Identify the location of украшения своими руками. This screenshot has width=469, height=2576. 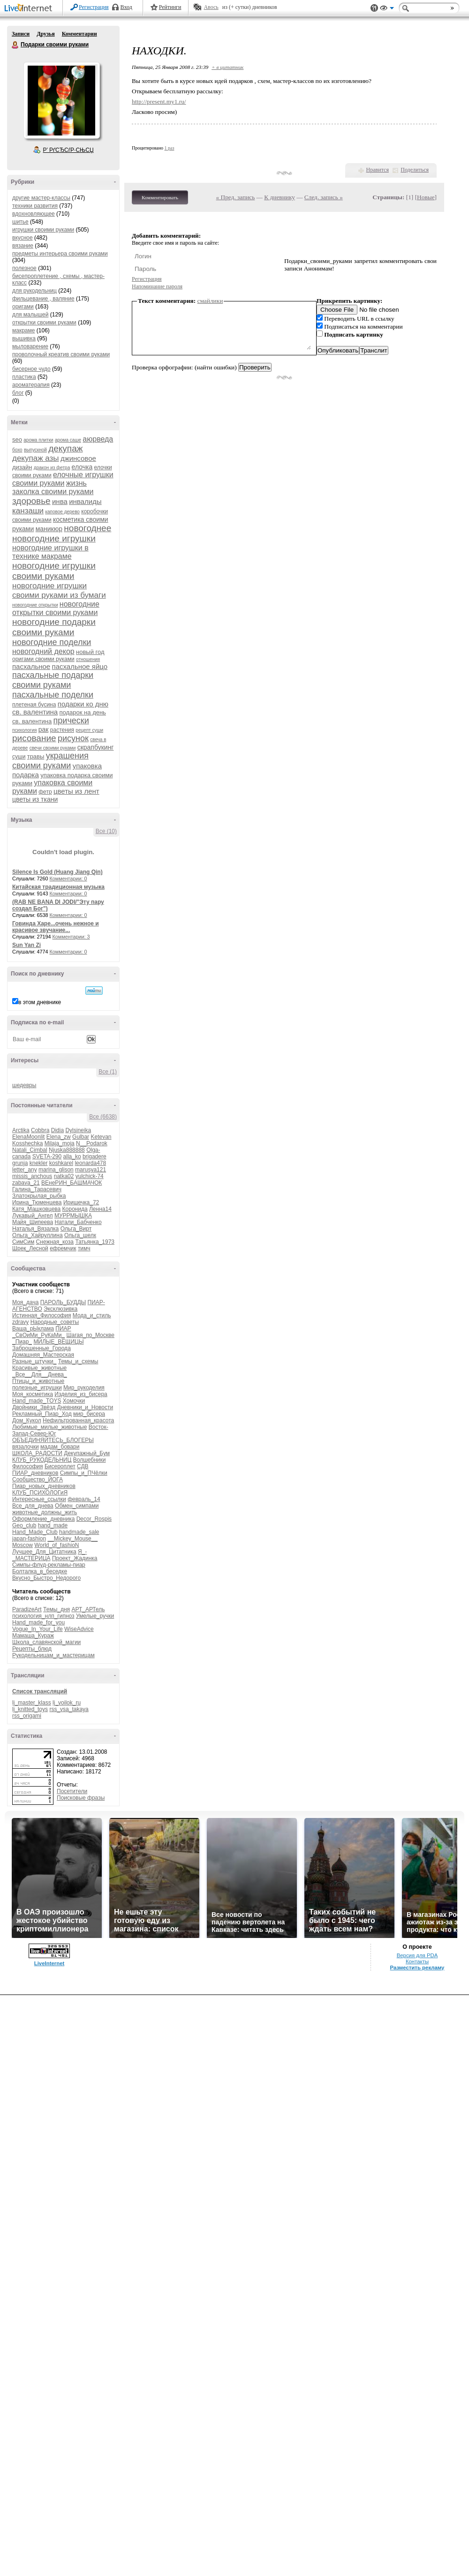
(50, 760).